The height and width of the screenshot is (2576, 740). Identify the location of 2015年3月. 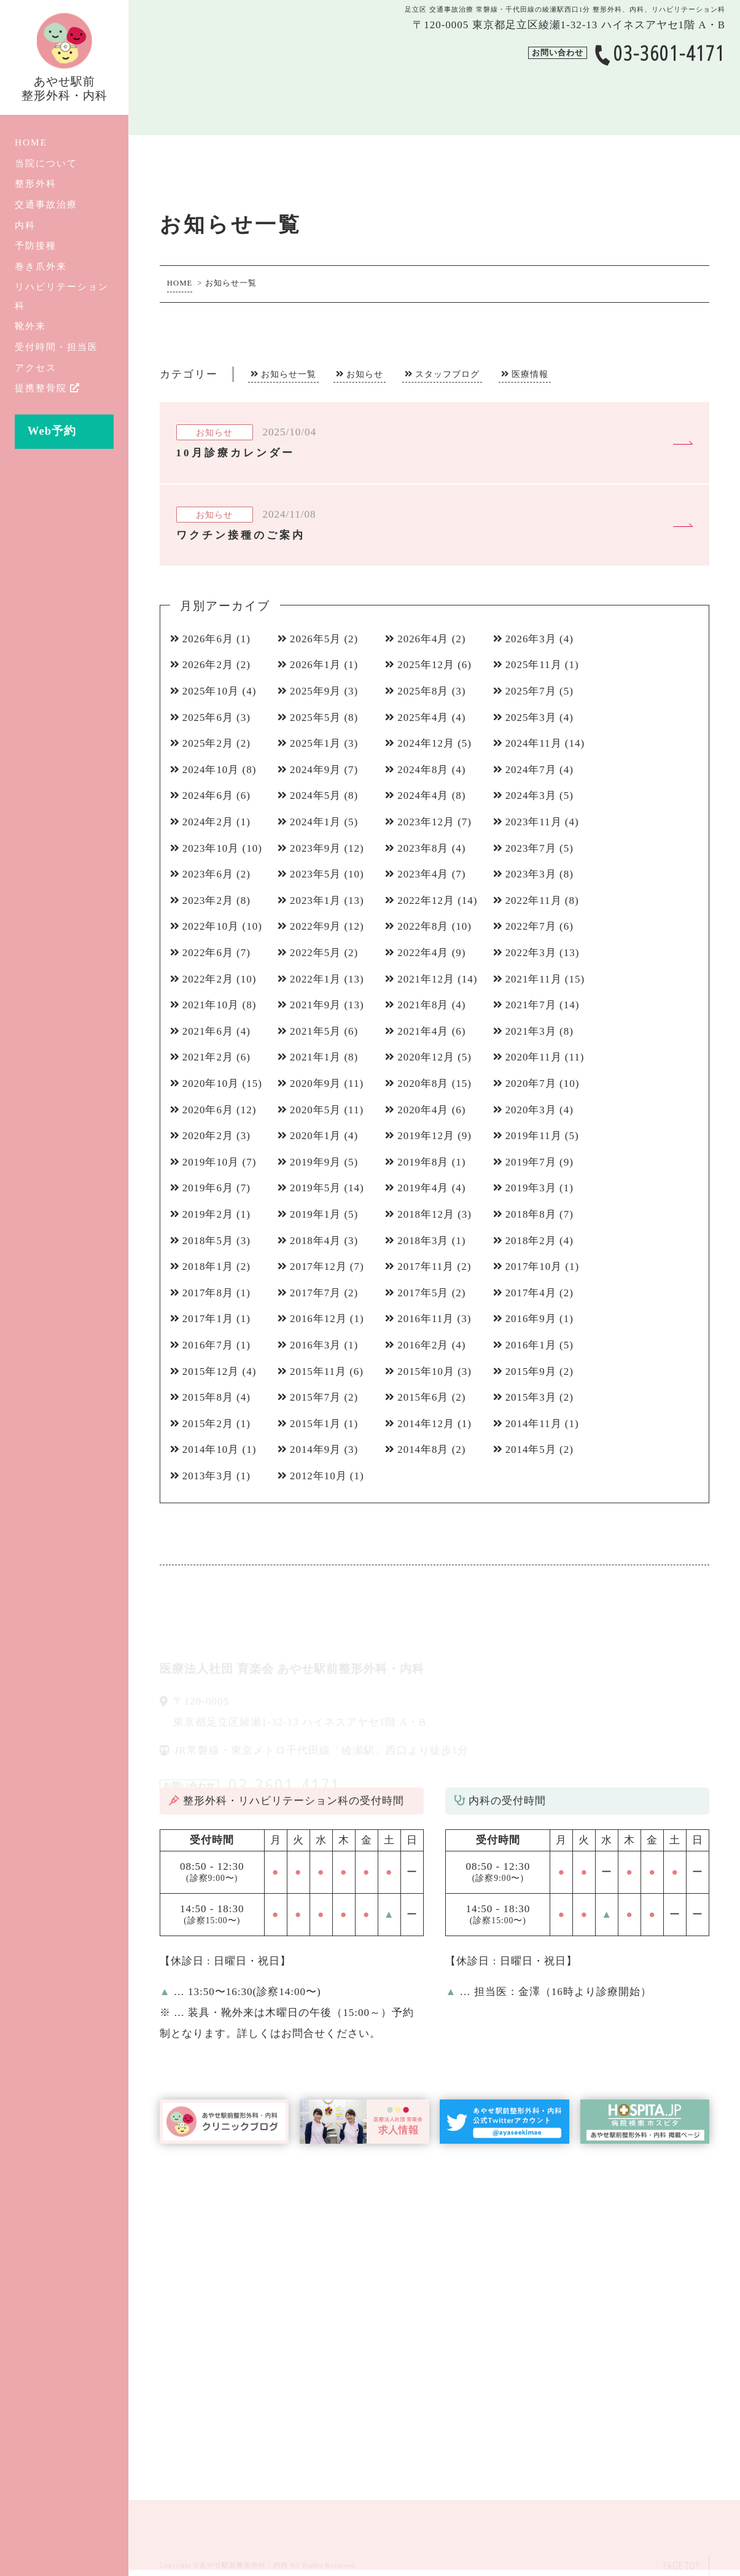
(531, 1397).